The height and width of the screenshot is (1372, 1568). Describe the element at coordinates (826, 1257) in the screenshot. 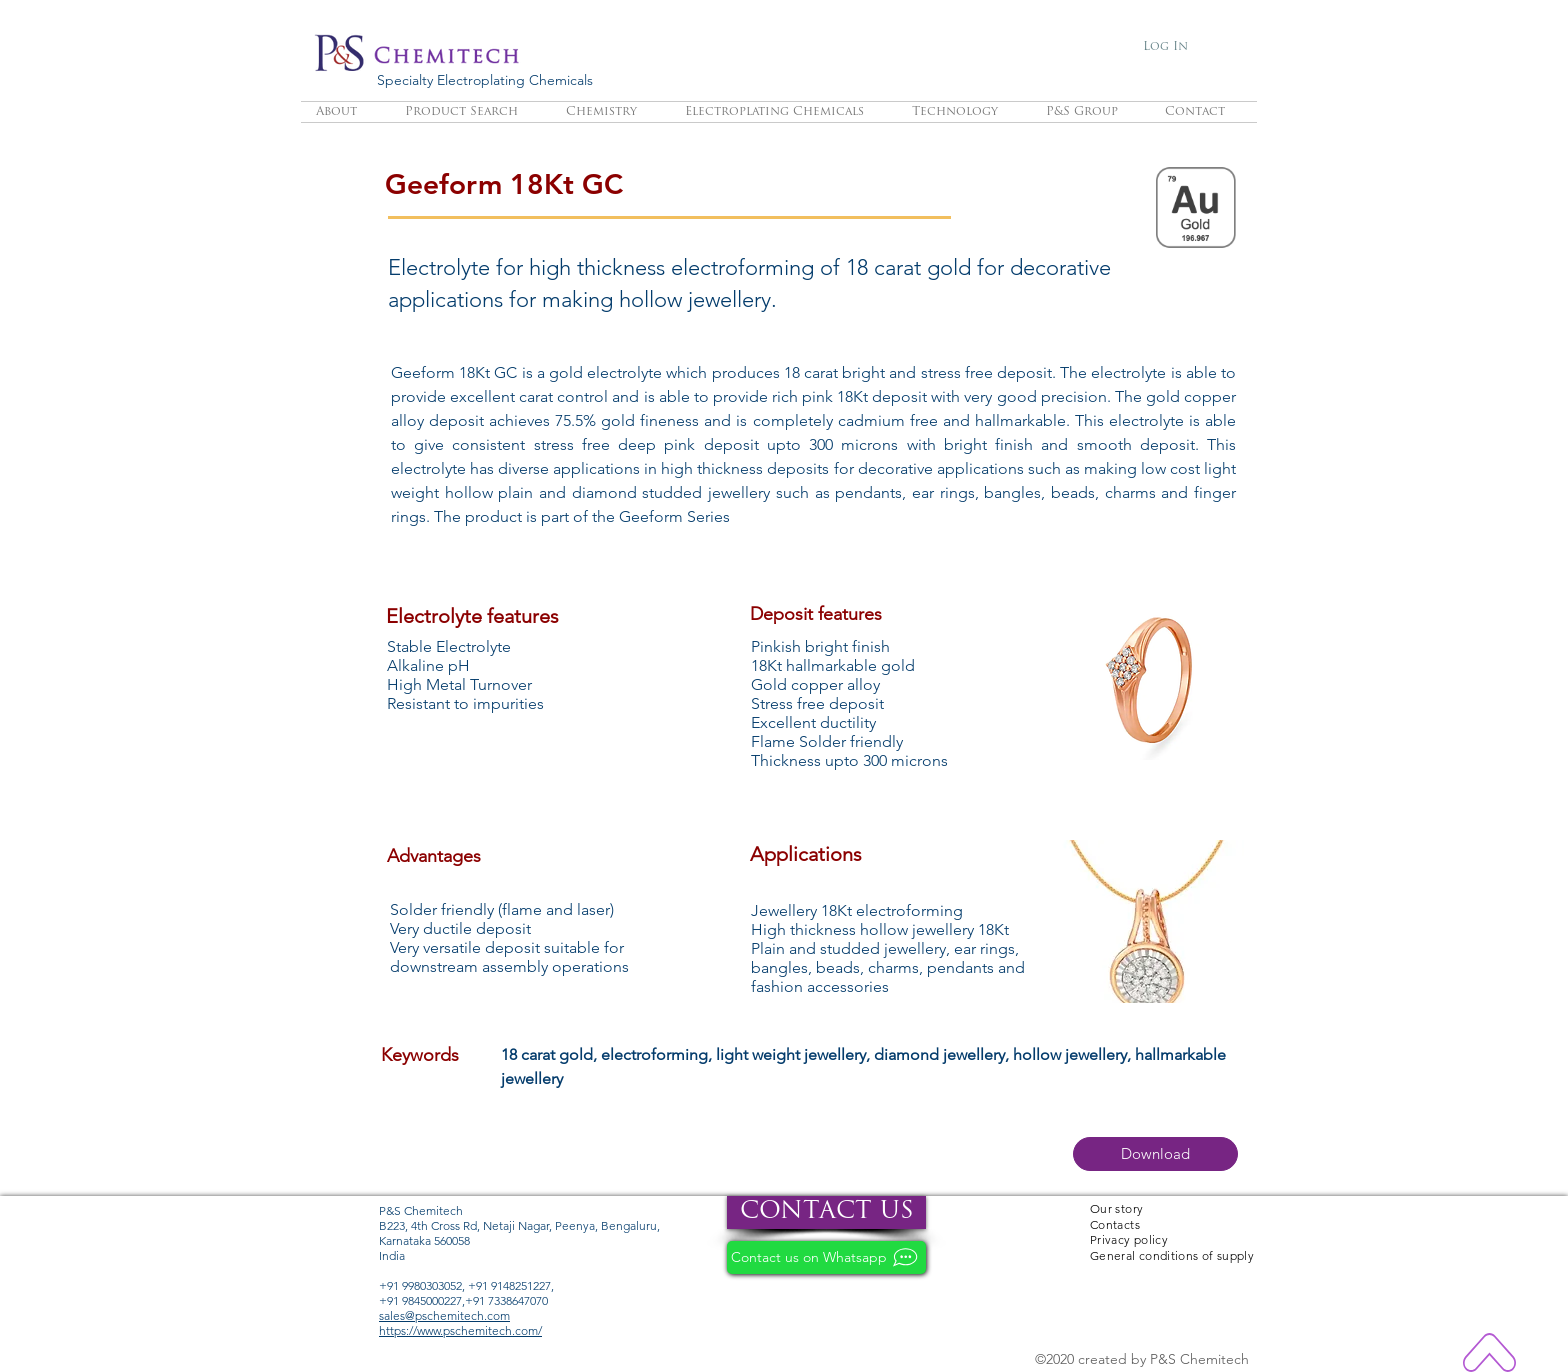

I see `[Contact us on Whatsapp]` at that location.